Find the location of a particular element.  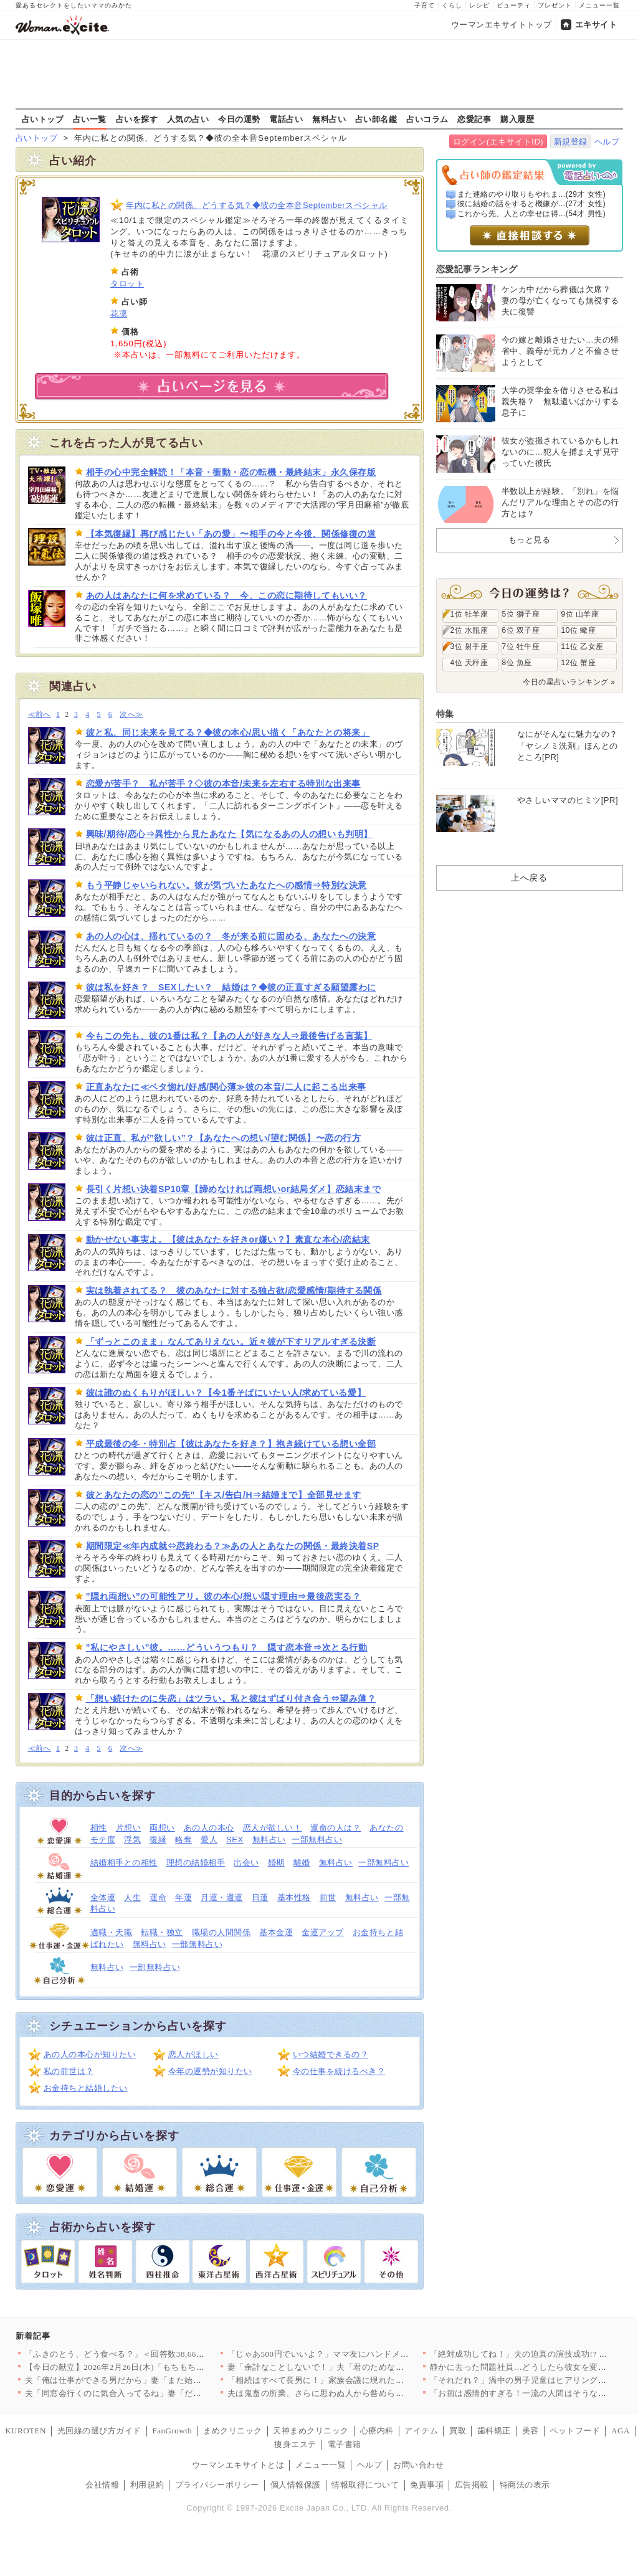

お金持ちと結婚したい is located at coordinates (86, 2088).